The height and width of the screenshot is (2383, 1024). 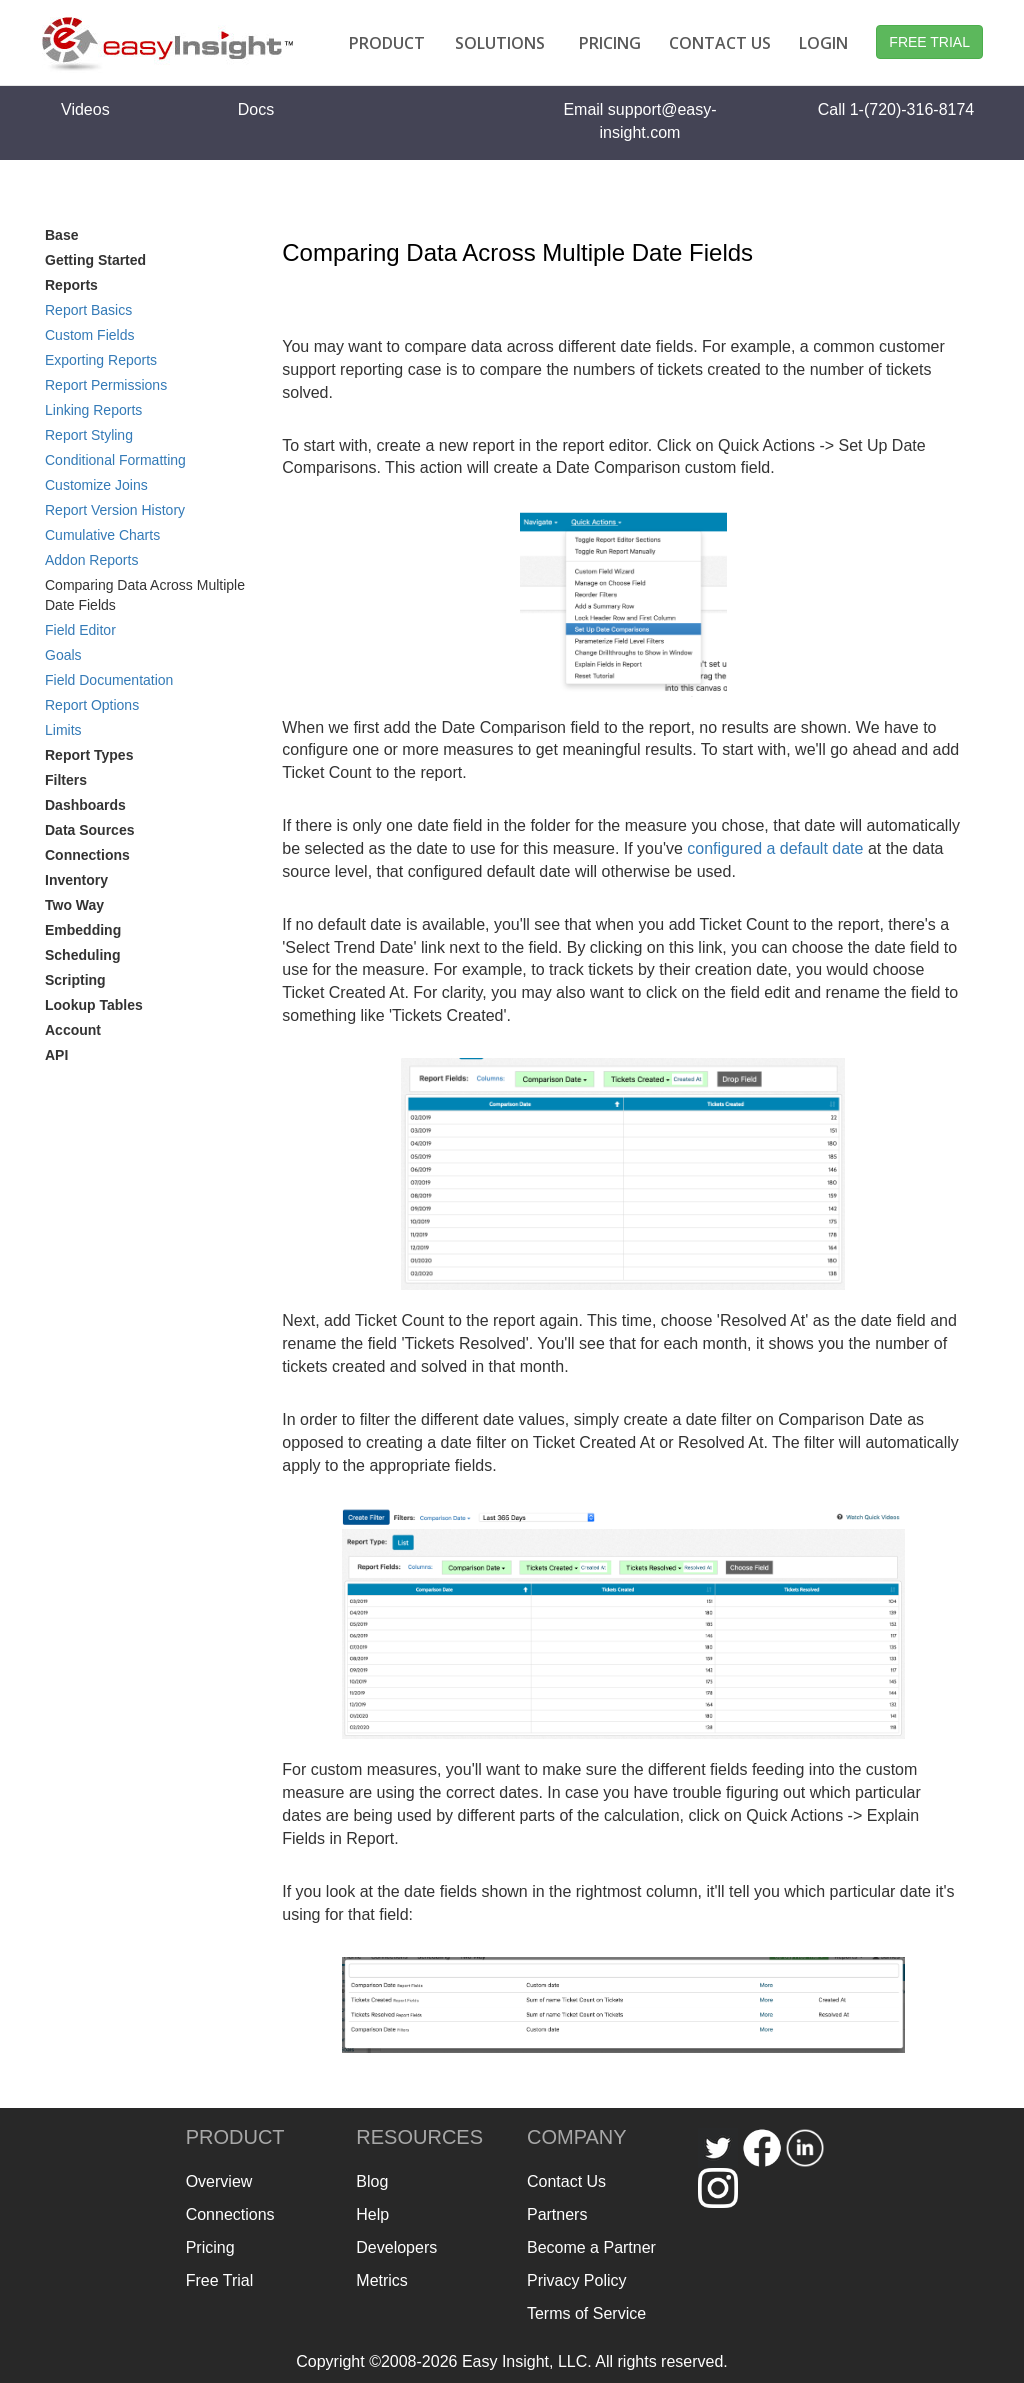 What do you see at coordinates (109, 680) in the screenshot?
I see `Field Documentation` at bounding box center [109, 680].